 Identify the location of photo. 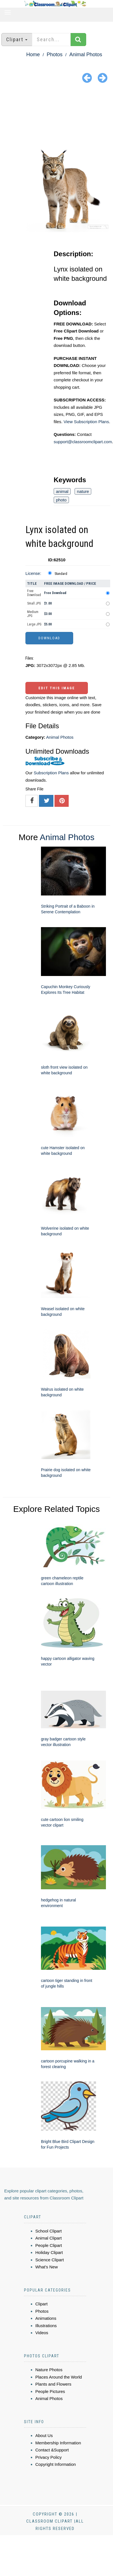
(61, 499).